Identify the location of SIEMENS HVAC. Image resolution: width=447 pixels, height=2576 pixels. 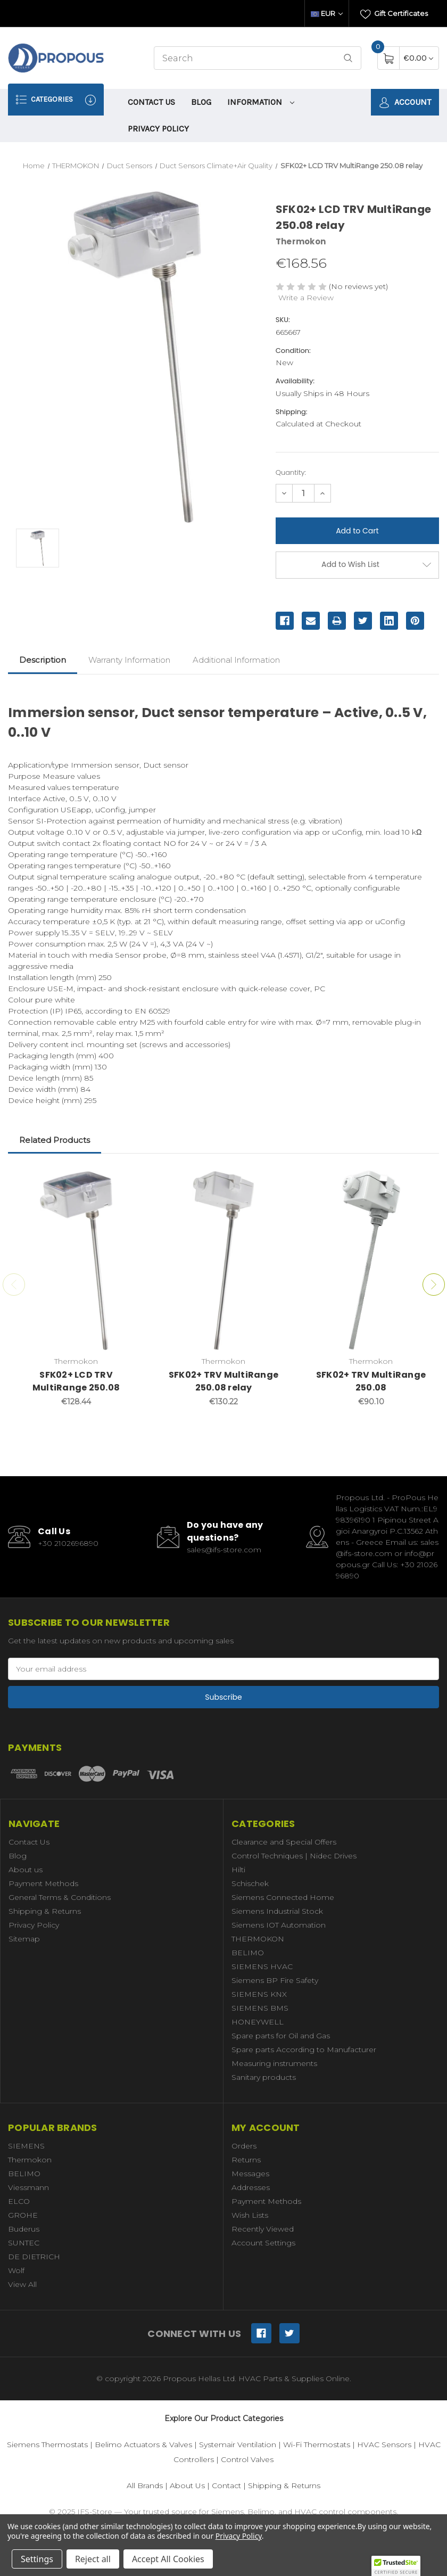
(262, 1966).